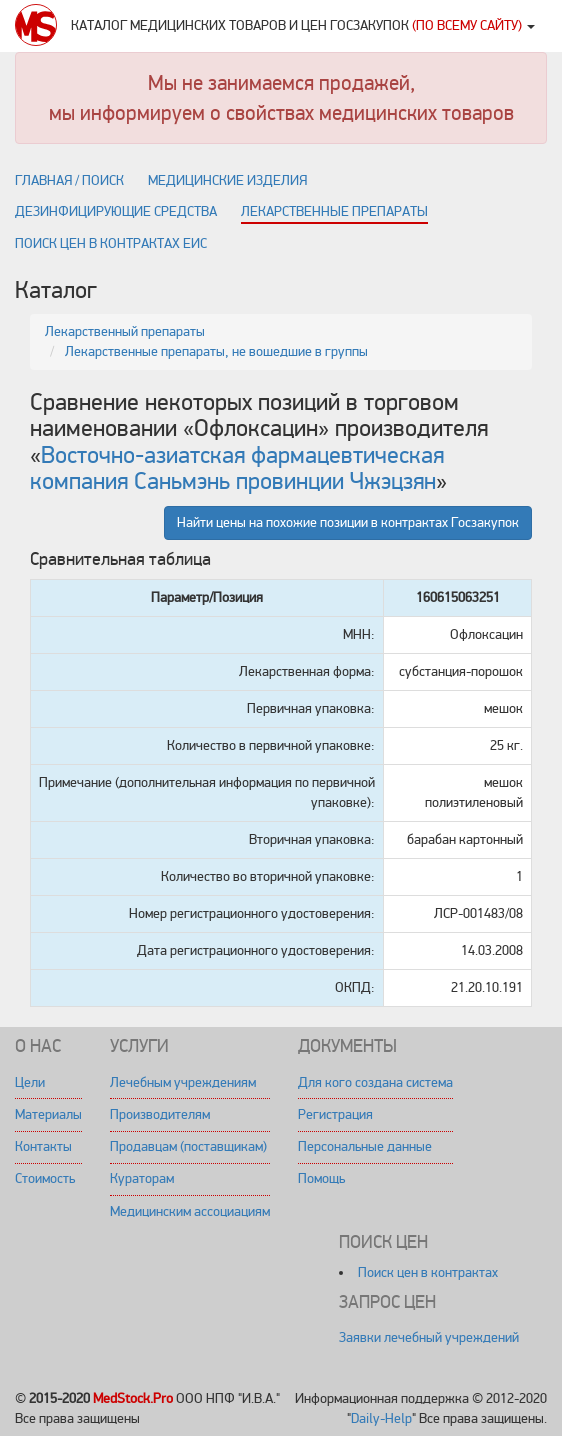  Describe the element at coordinates (375, 1082) in the screenshot. I see `Для кого создана система` at that location.